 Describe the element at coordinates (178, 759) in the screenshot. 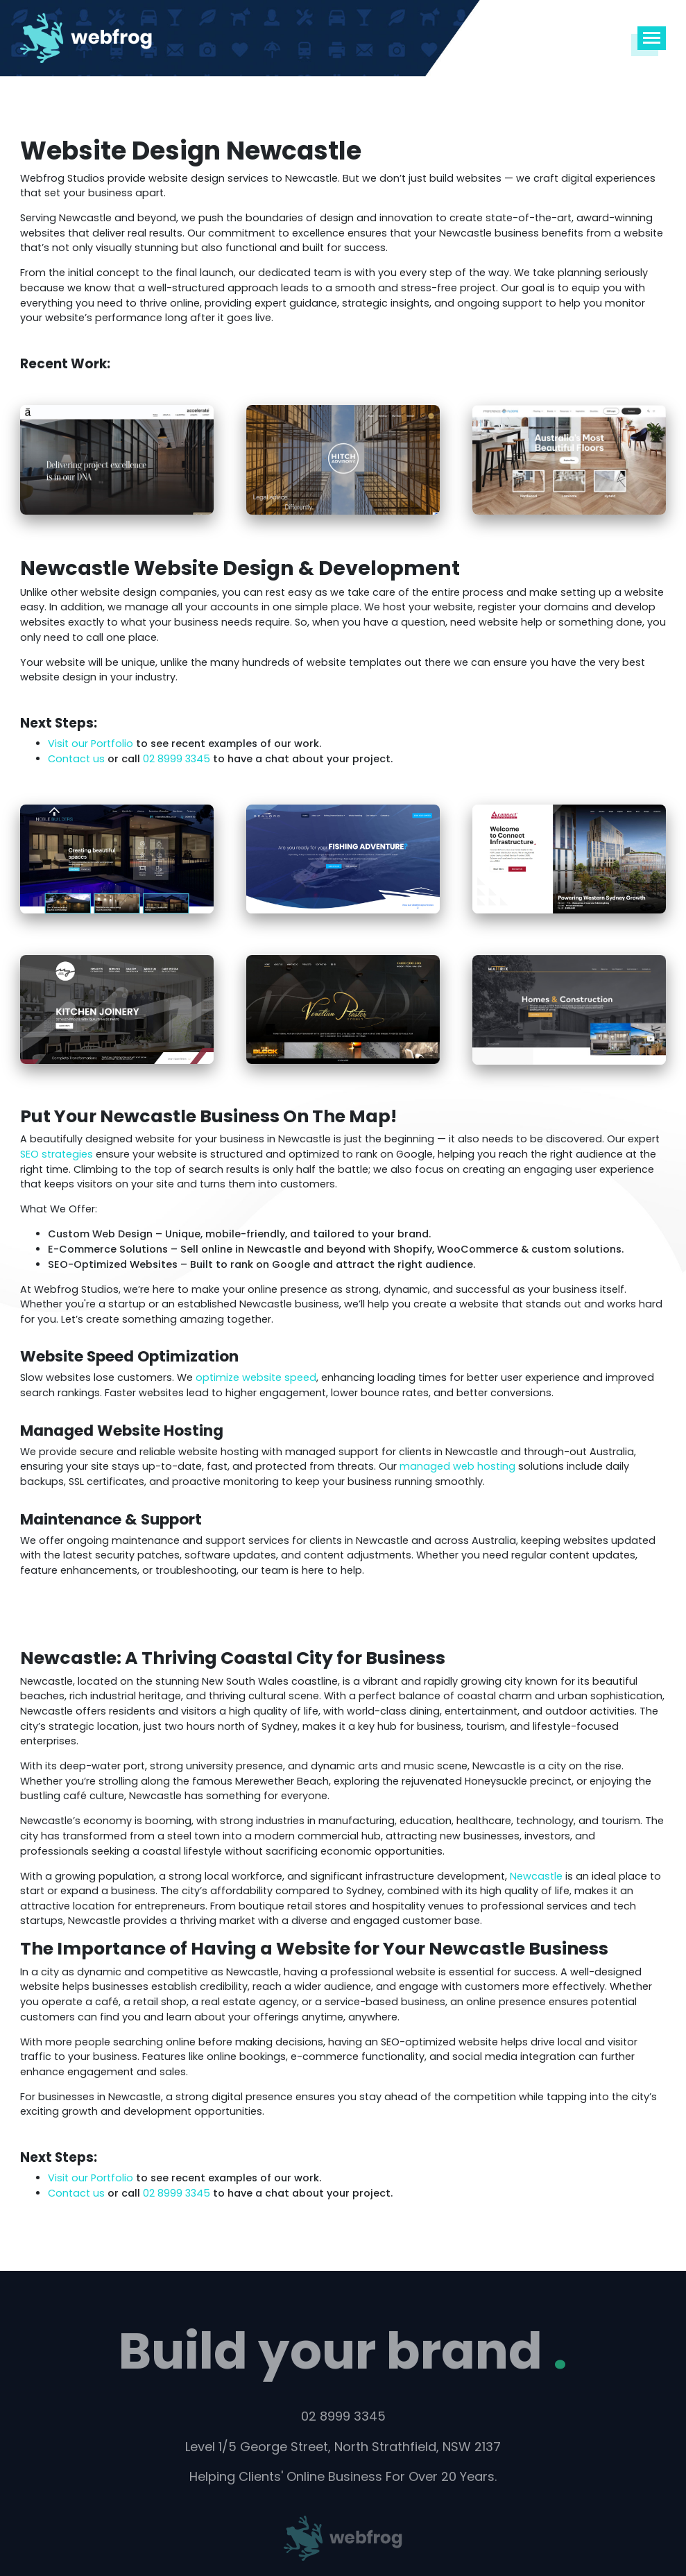

I see `02 8999 3345` at that location.